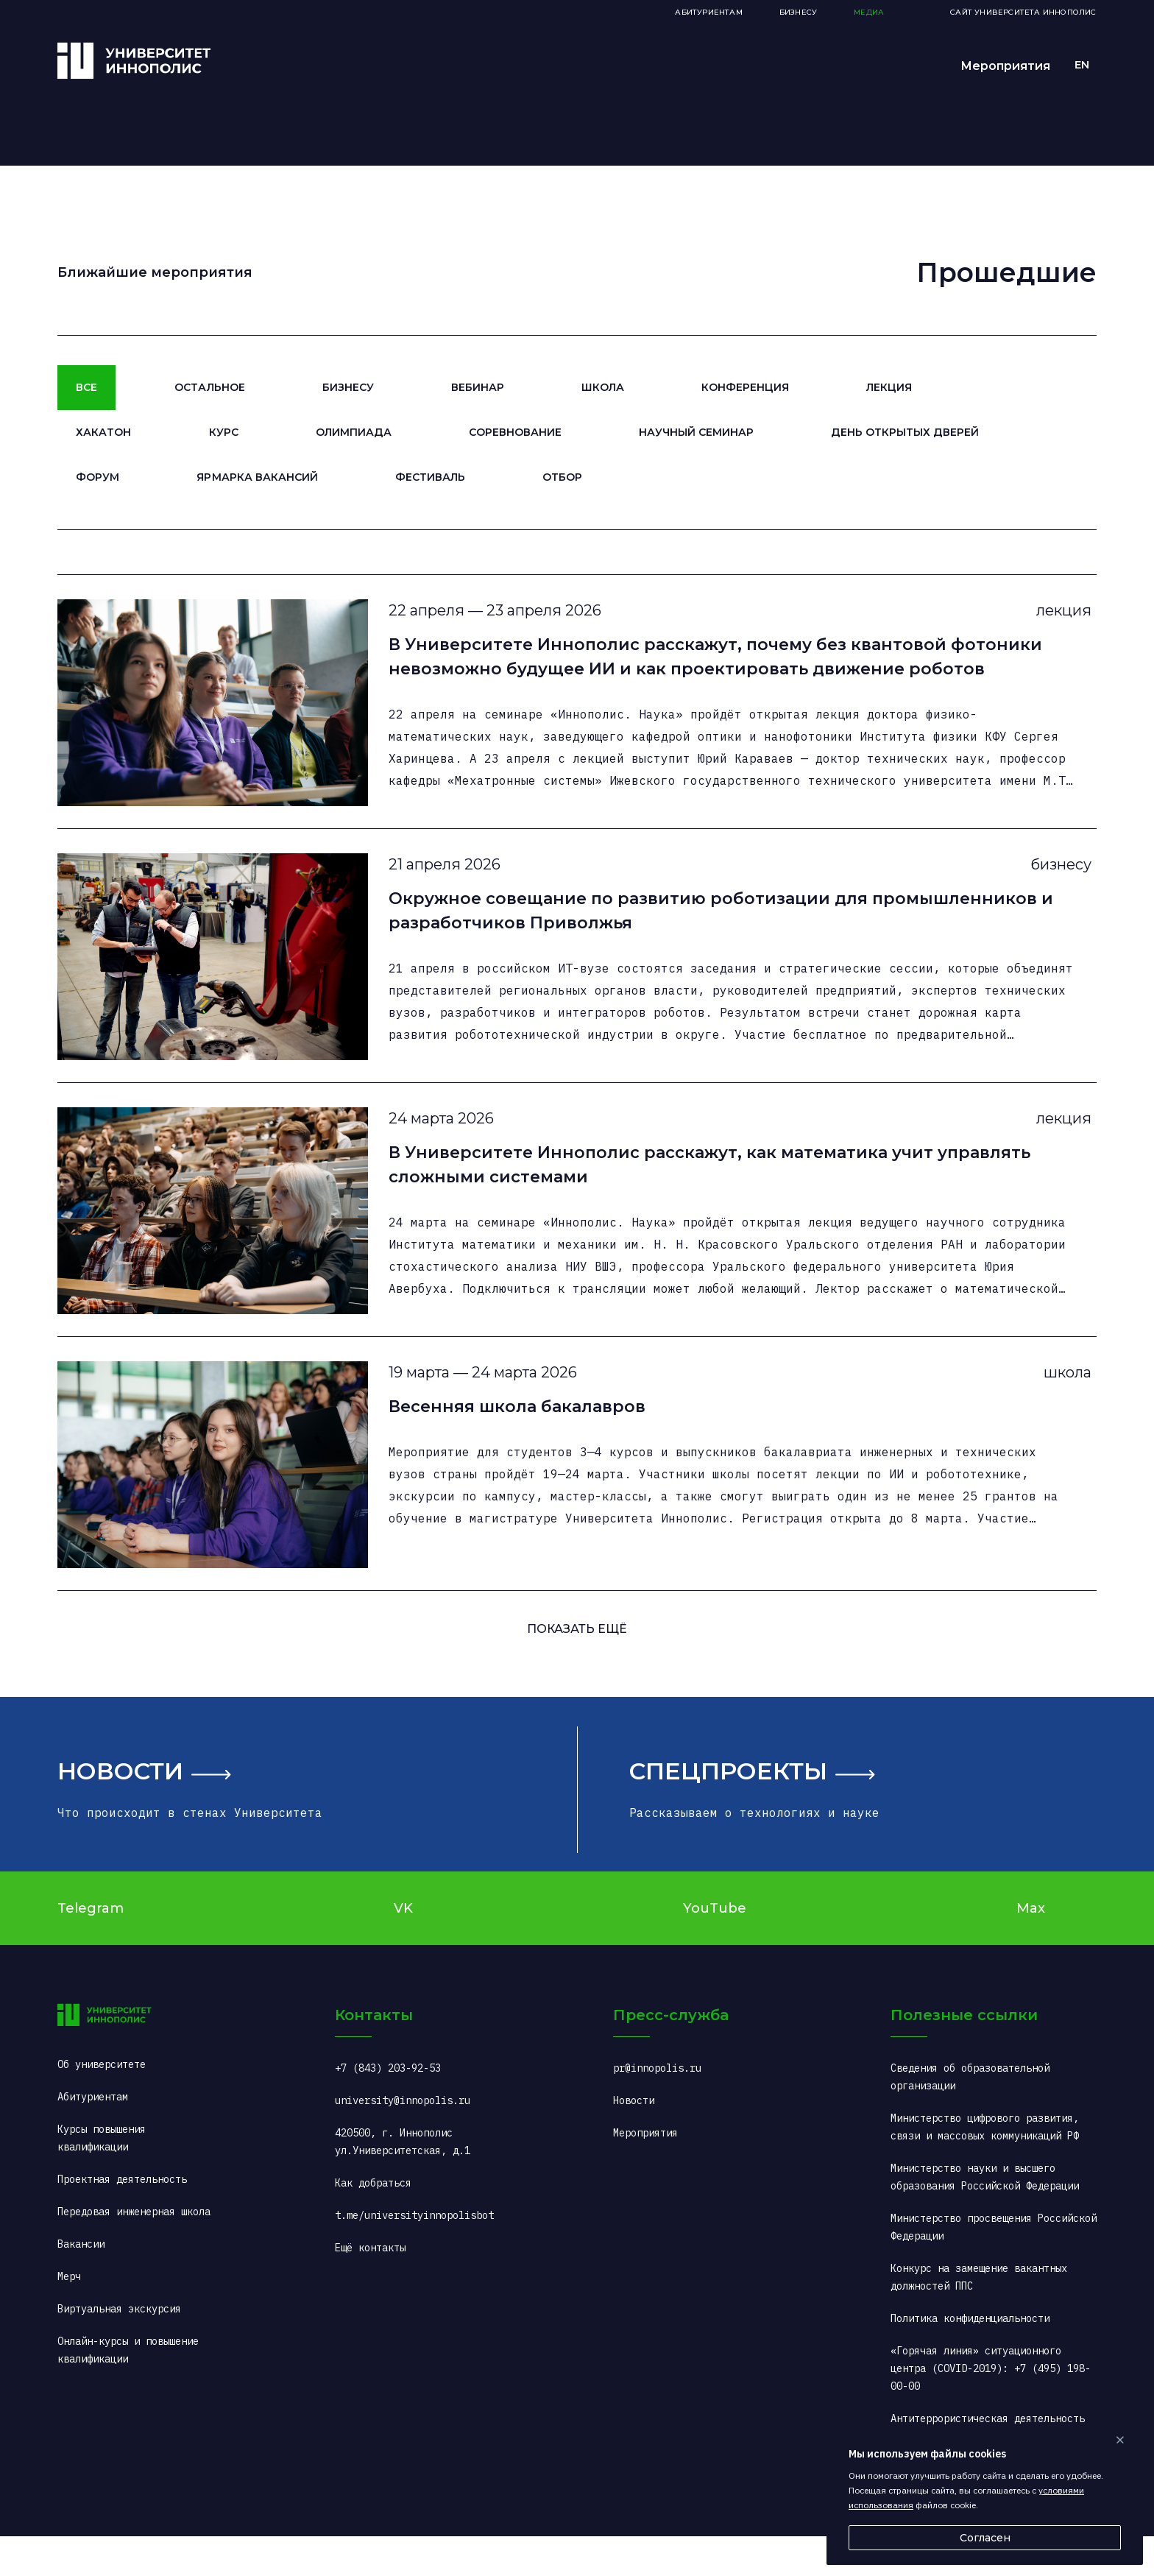  I want to click on Спецпроекты, so click(728, 1810).